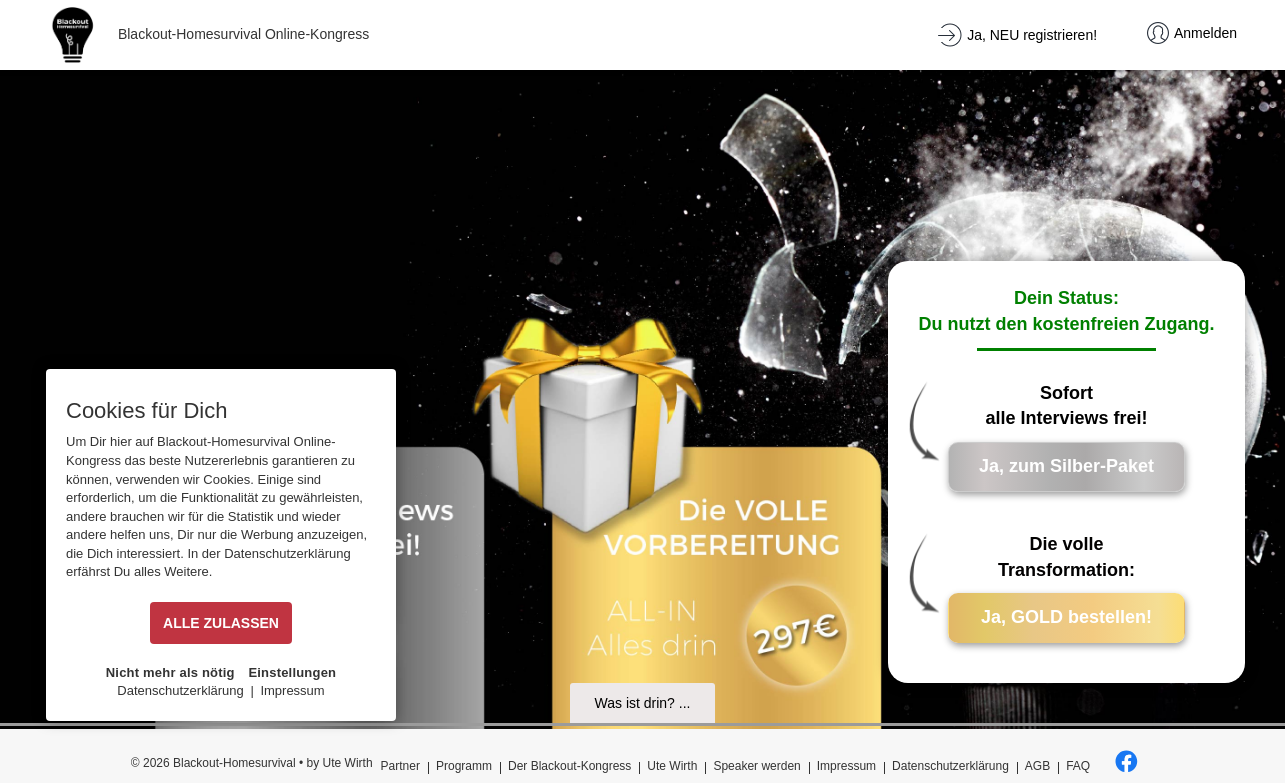 This screenshot has width=1285, height=783. Describe the element at coordinates (292, 672) in the screenshot. I see `Einstellungen` at that location.